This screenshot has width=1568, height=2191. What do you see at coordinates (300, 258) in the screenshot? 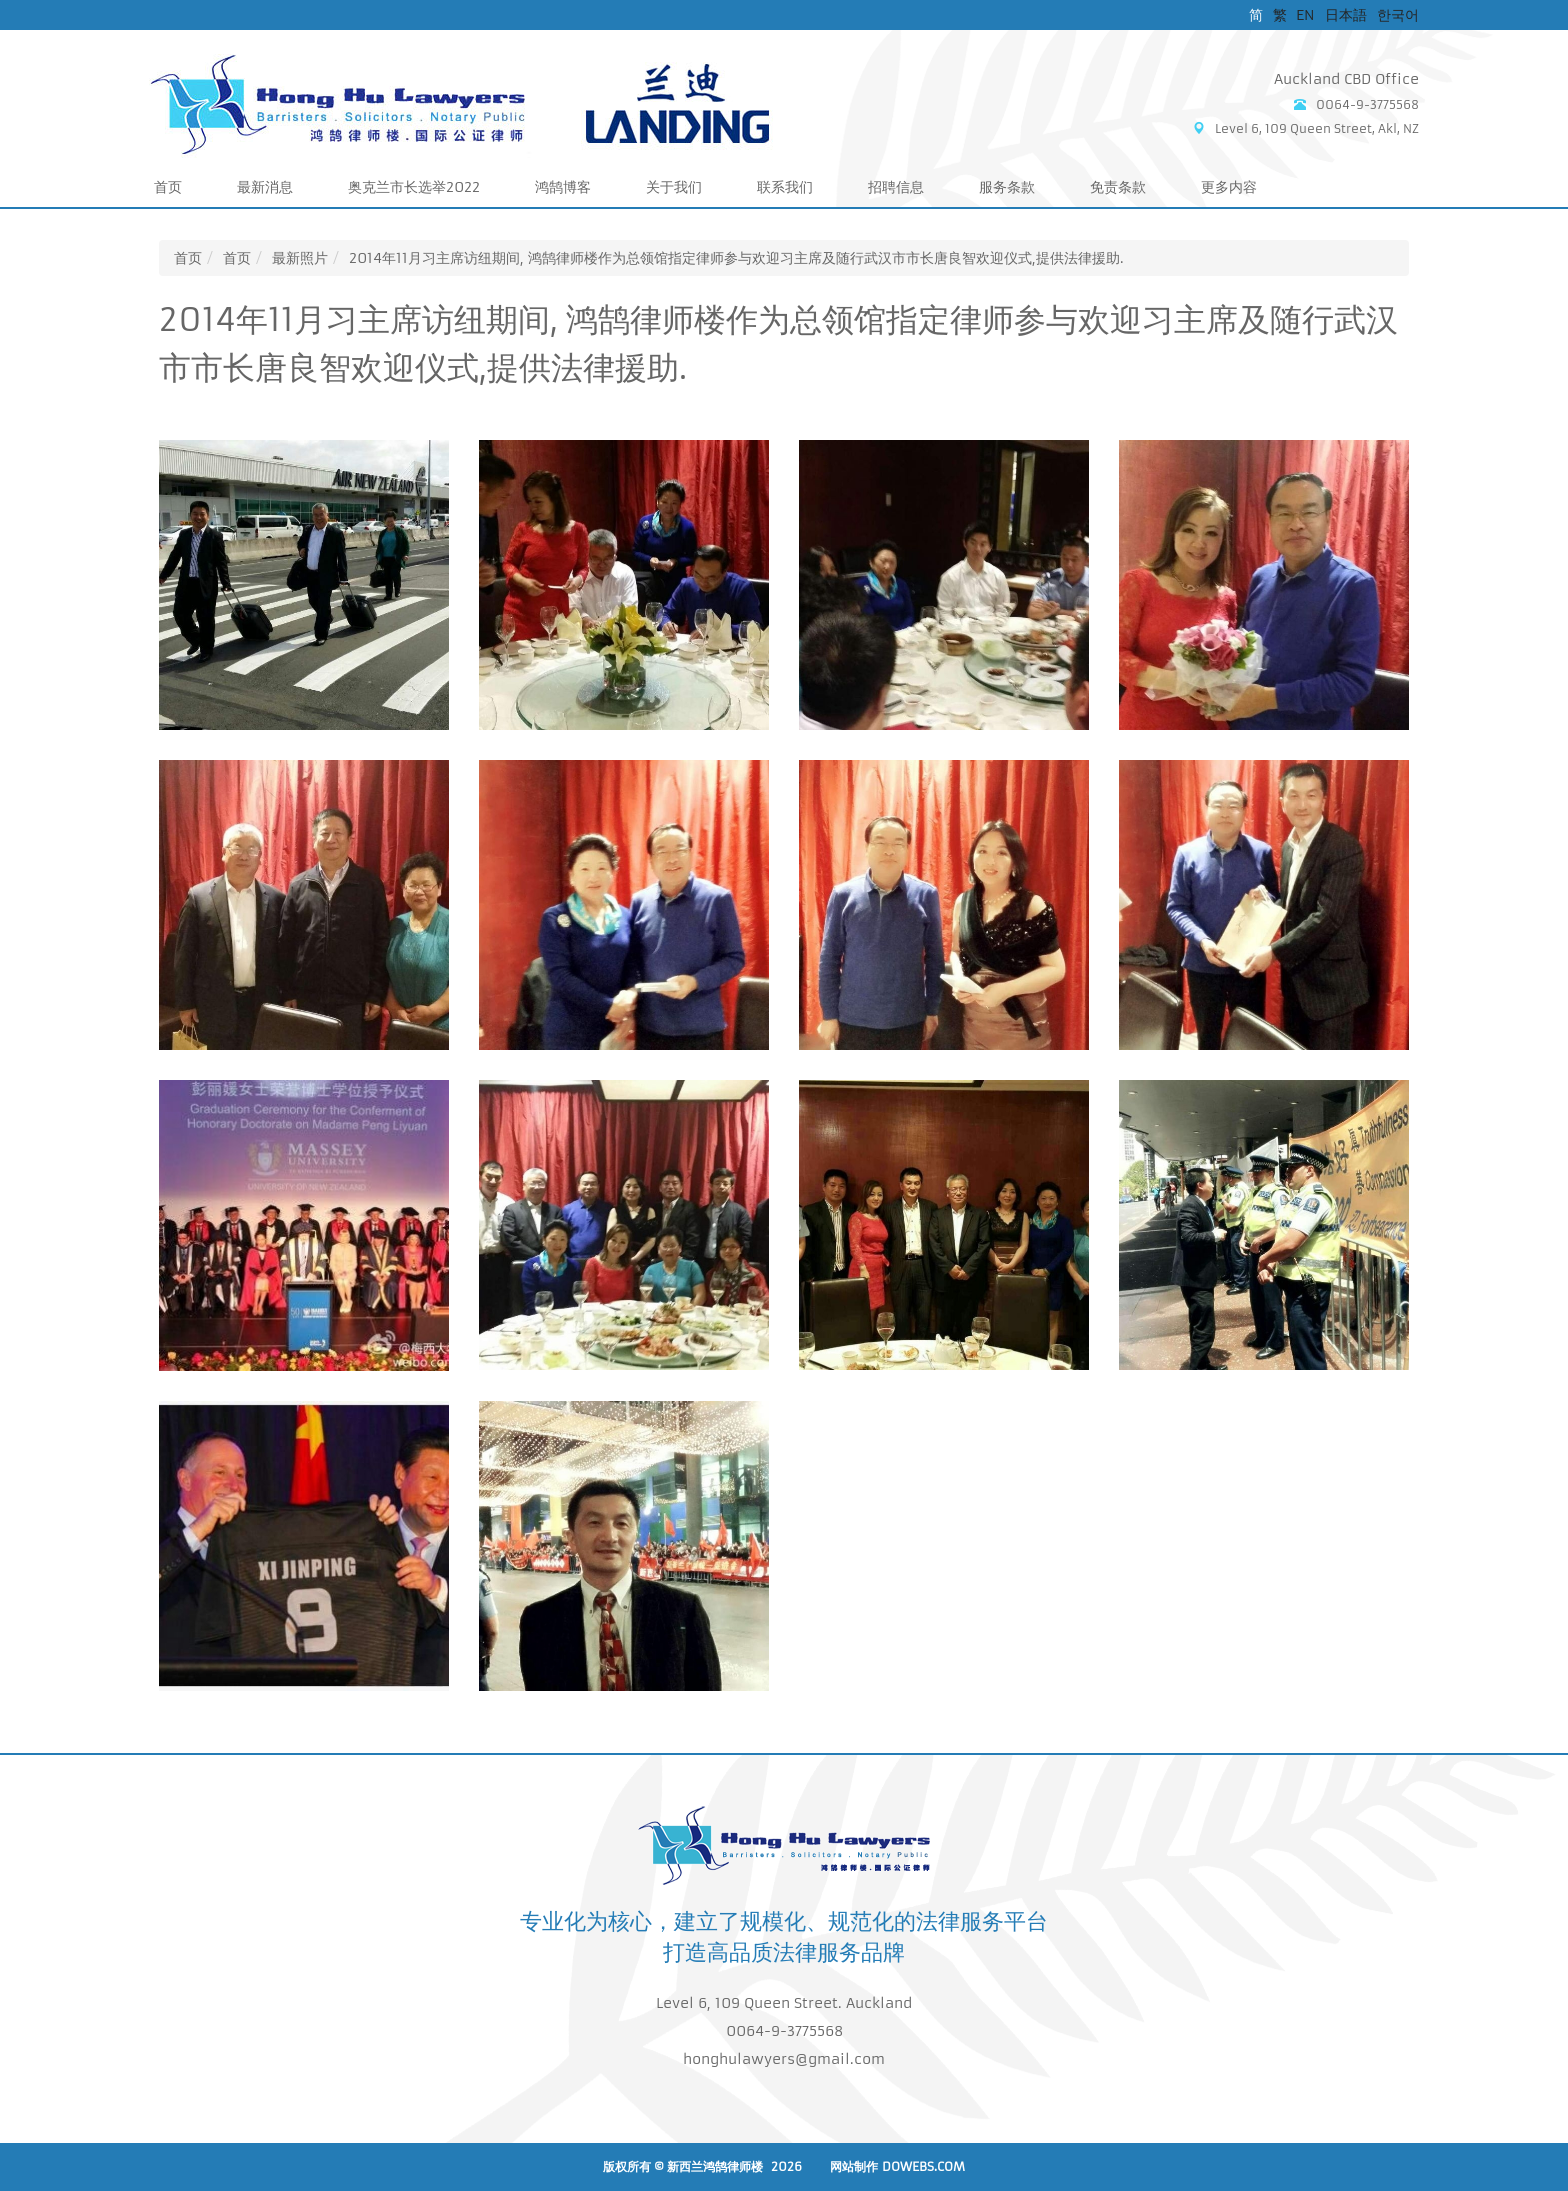
I see `最新照片` at bounding box center [300, 258].